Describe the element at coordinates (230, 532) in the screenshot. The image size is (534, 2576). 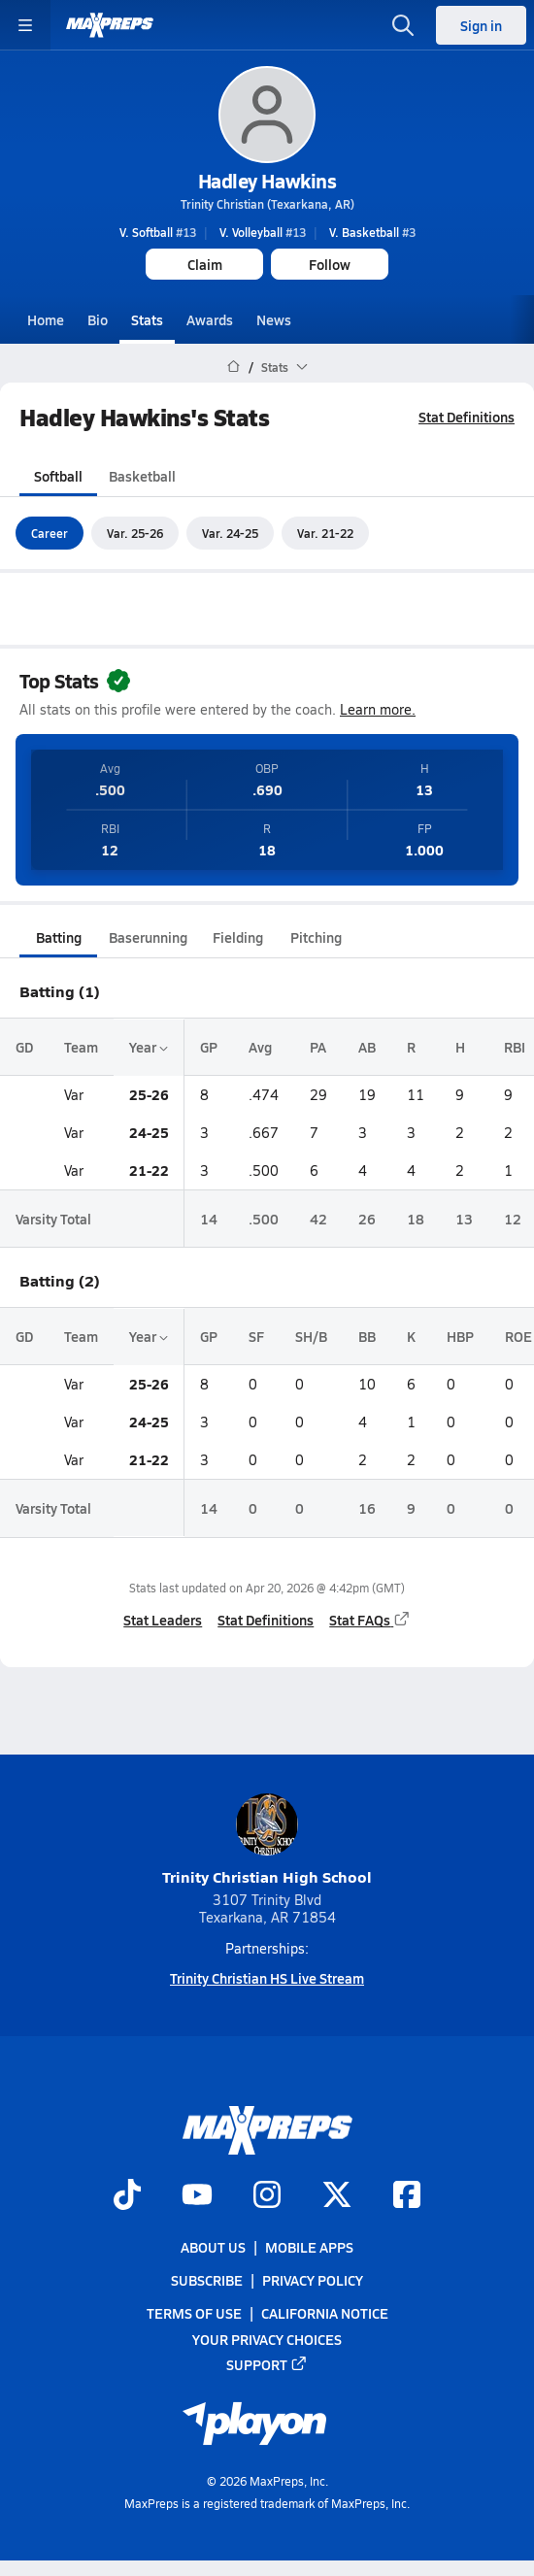
I see `Var. 24-25` at that location.